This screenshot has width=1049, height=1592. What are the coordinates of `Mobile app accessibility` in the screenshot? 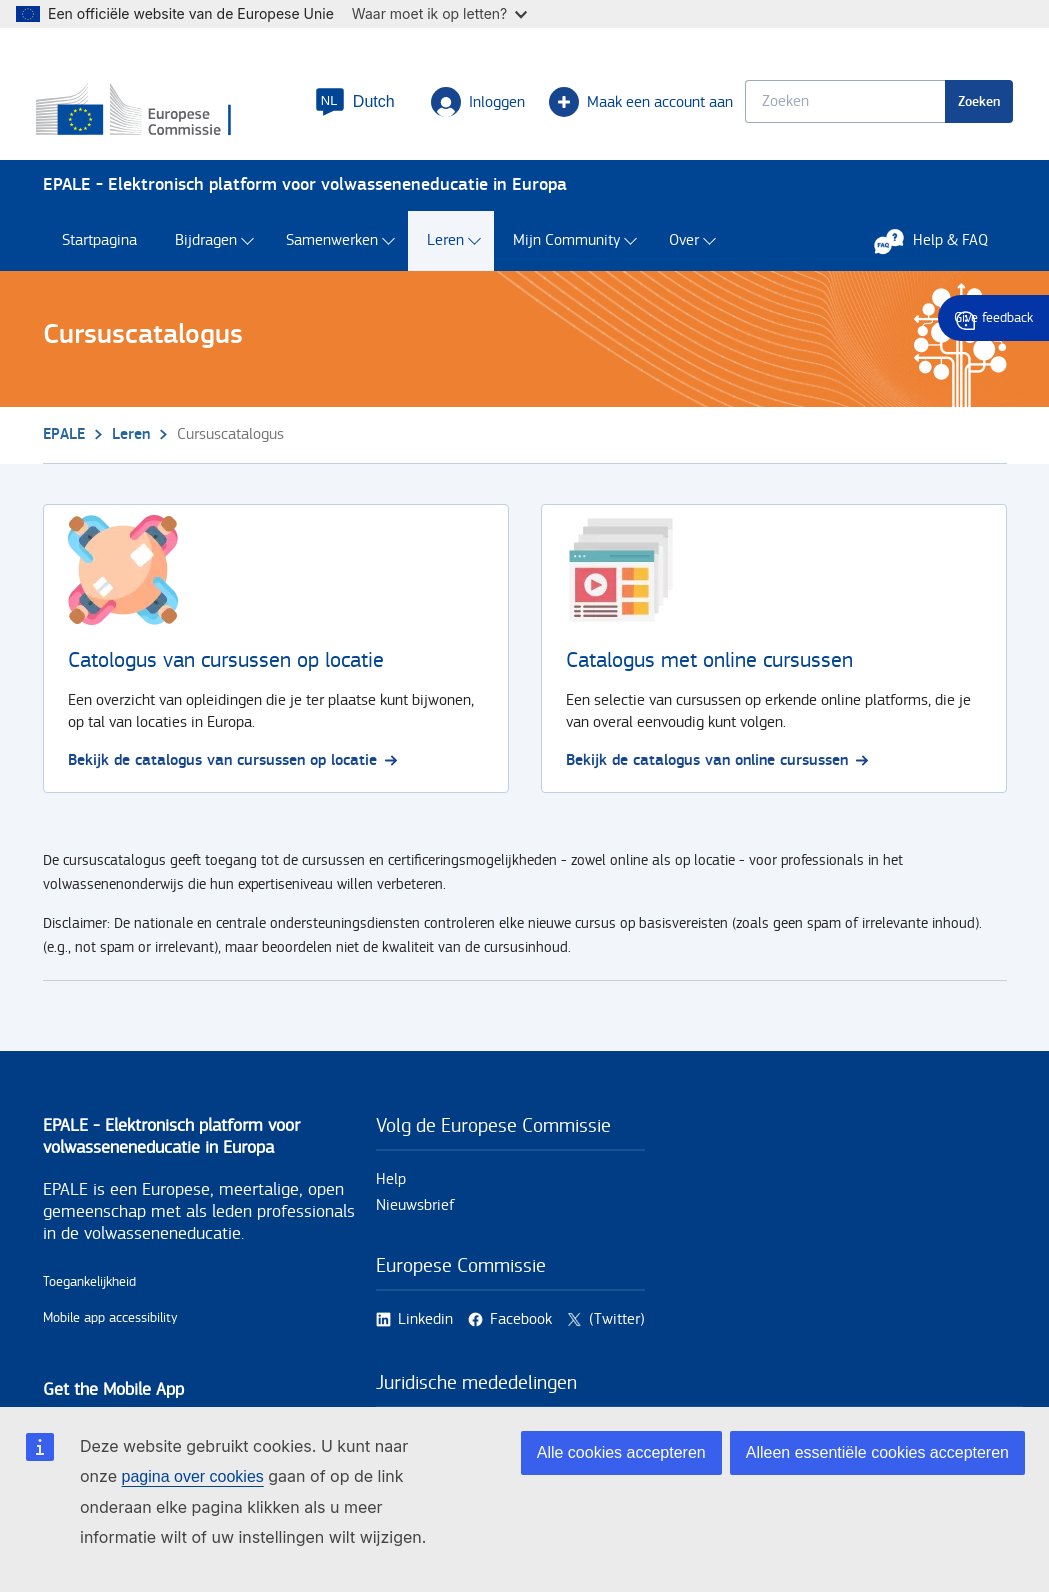 It's located at (110, 1327).